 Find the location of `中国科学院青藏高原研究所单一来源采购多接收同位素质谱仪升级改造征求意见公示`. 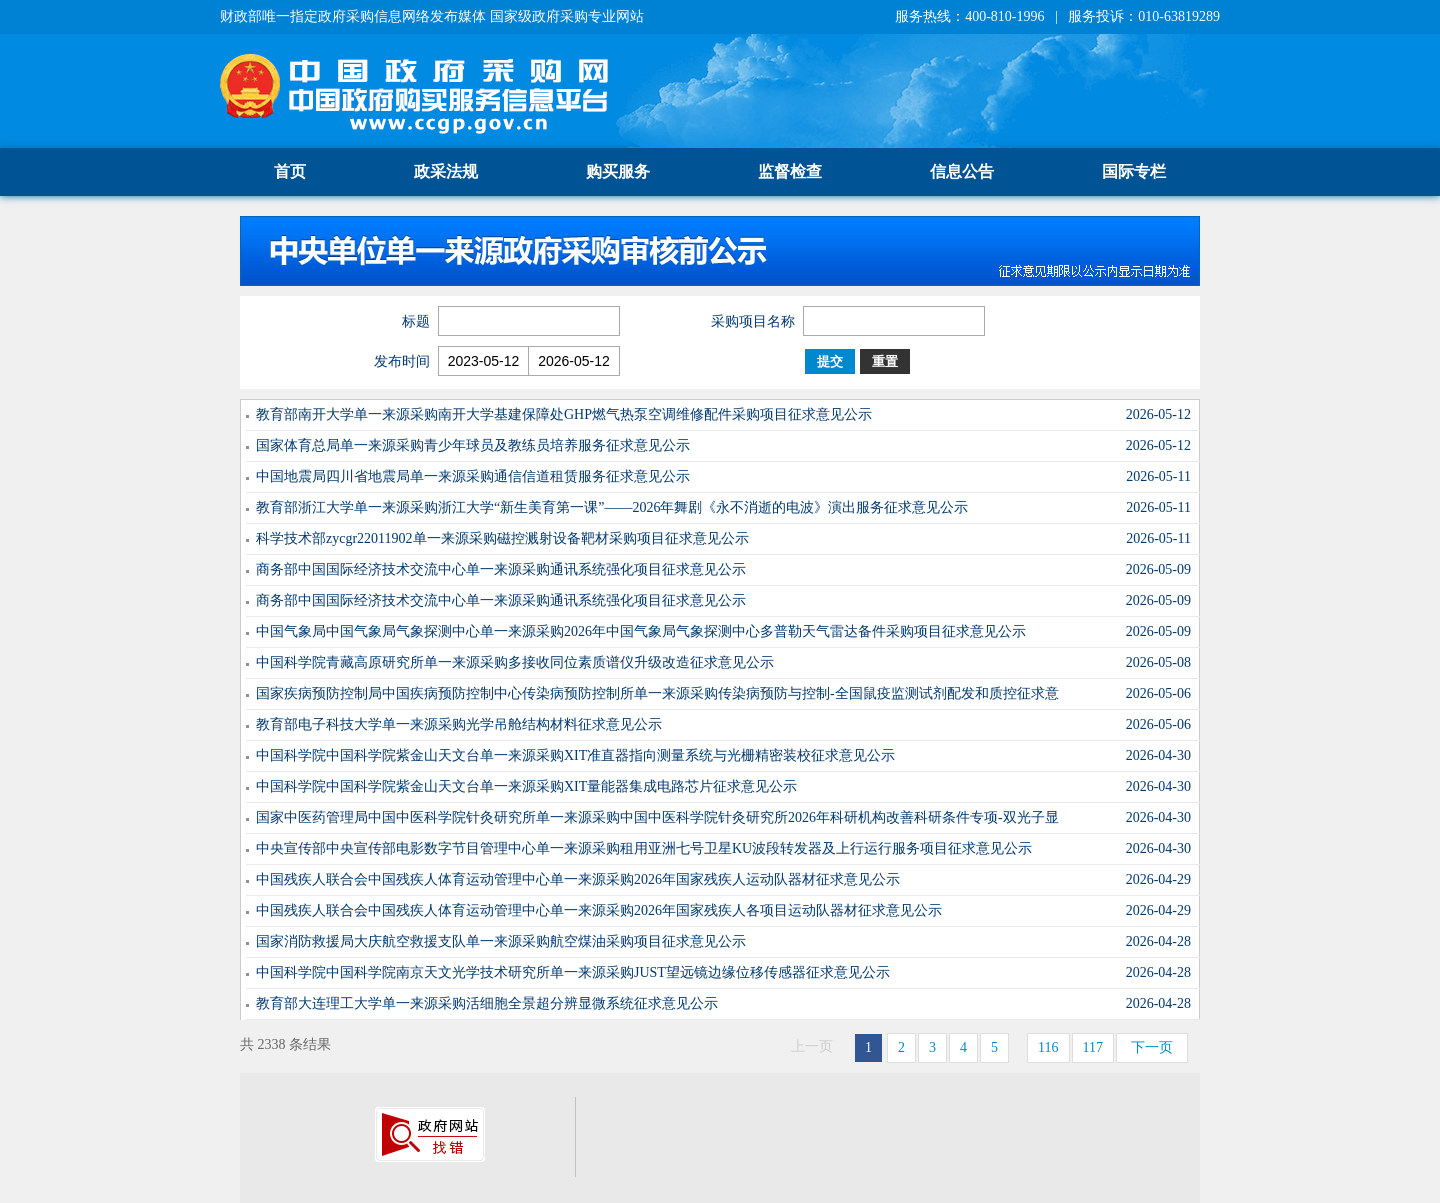

中国科学院青藏高原研究所单一来源采购多接收同位素质谱仪升级改造征求意见公示 is located at coordinates (515, 662).